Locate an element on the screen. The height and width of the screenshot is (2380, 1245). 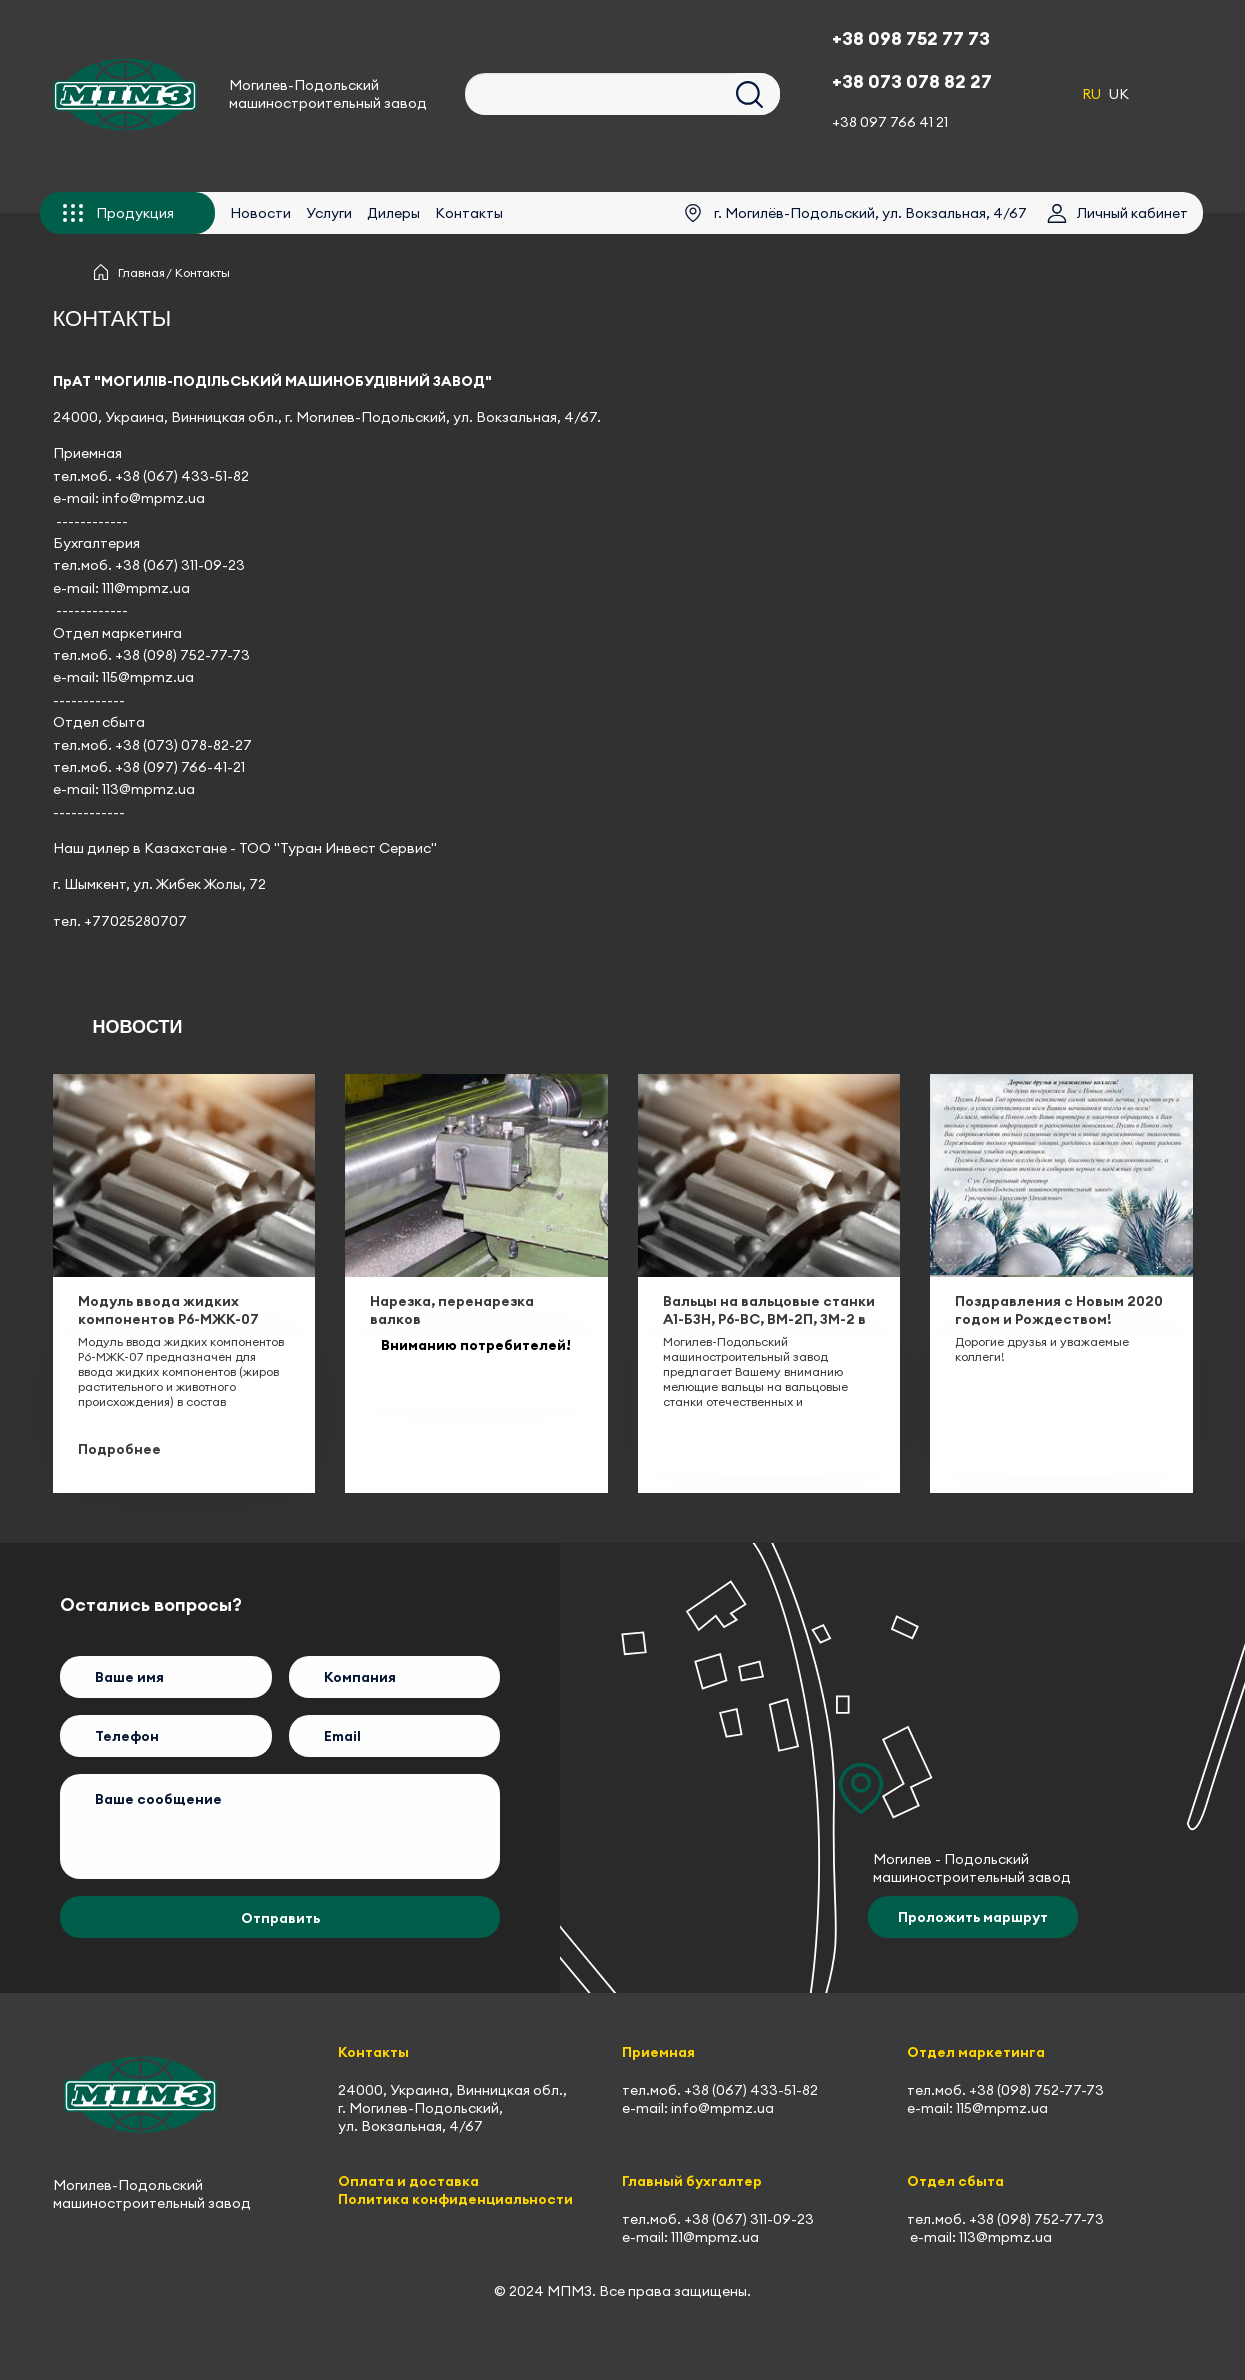
Контакты is located at coordinates (469, 213).